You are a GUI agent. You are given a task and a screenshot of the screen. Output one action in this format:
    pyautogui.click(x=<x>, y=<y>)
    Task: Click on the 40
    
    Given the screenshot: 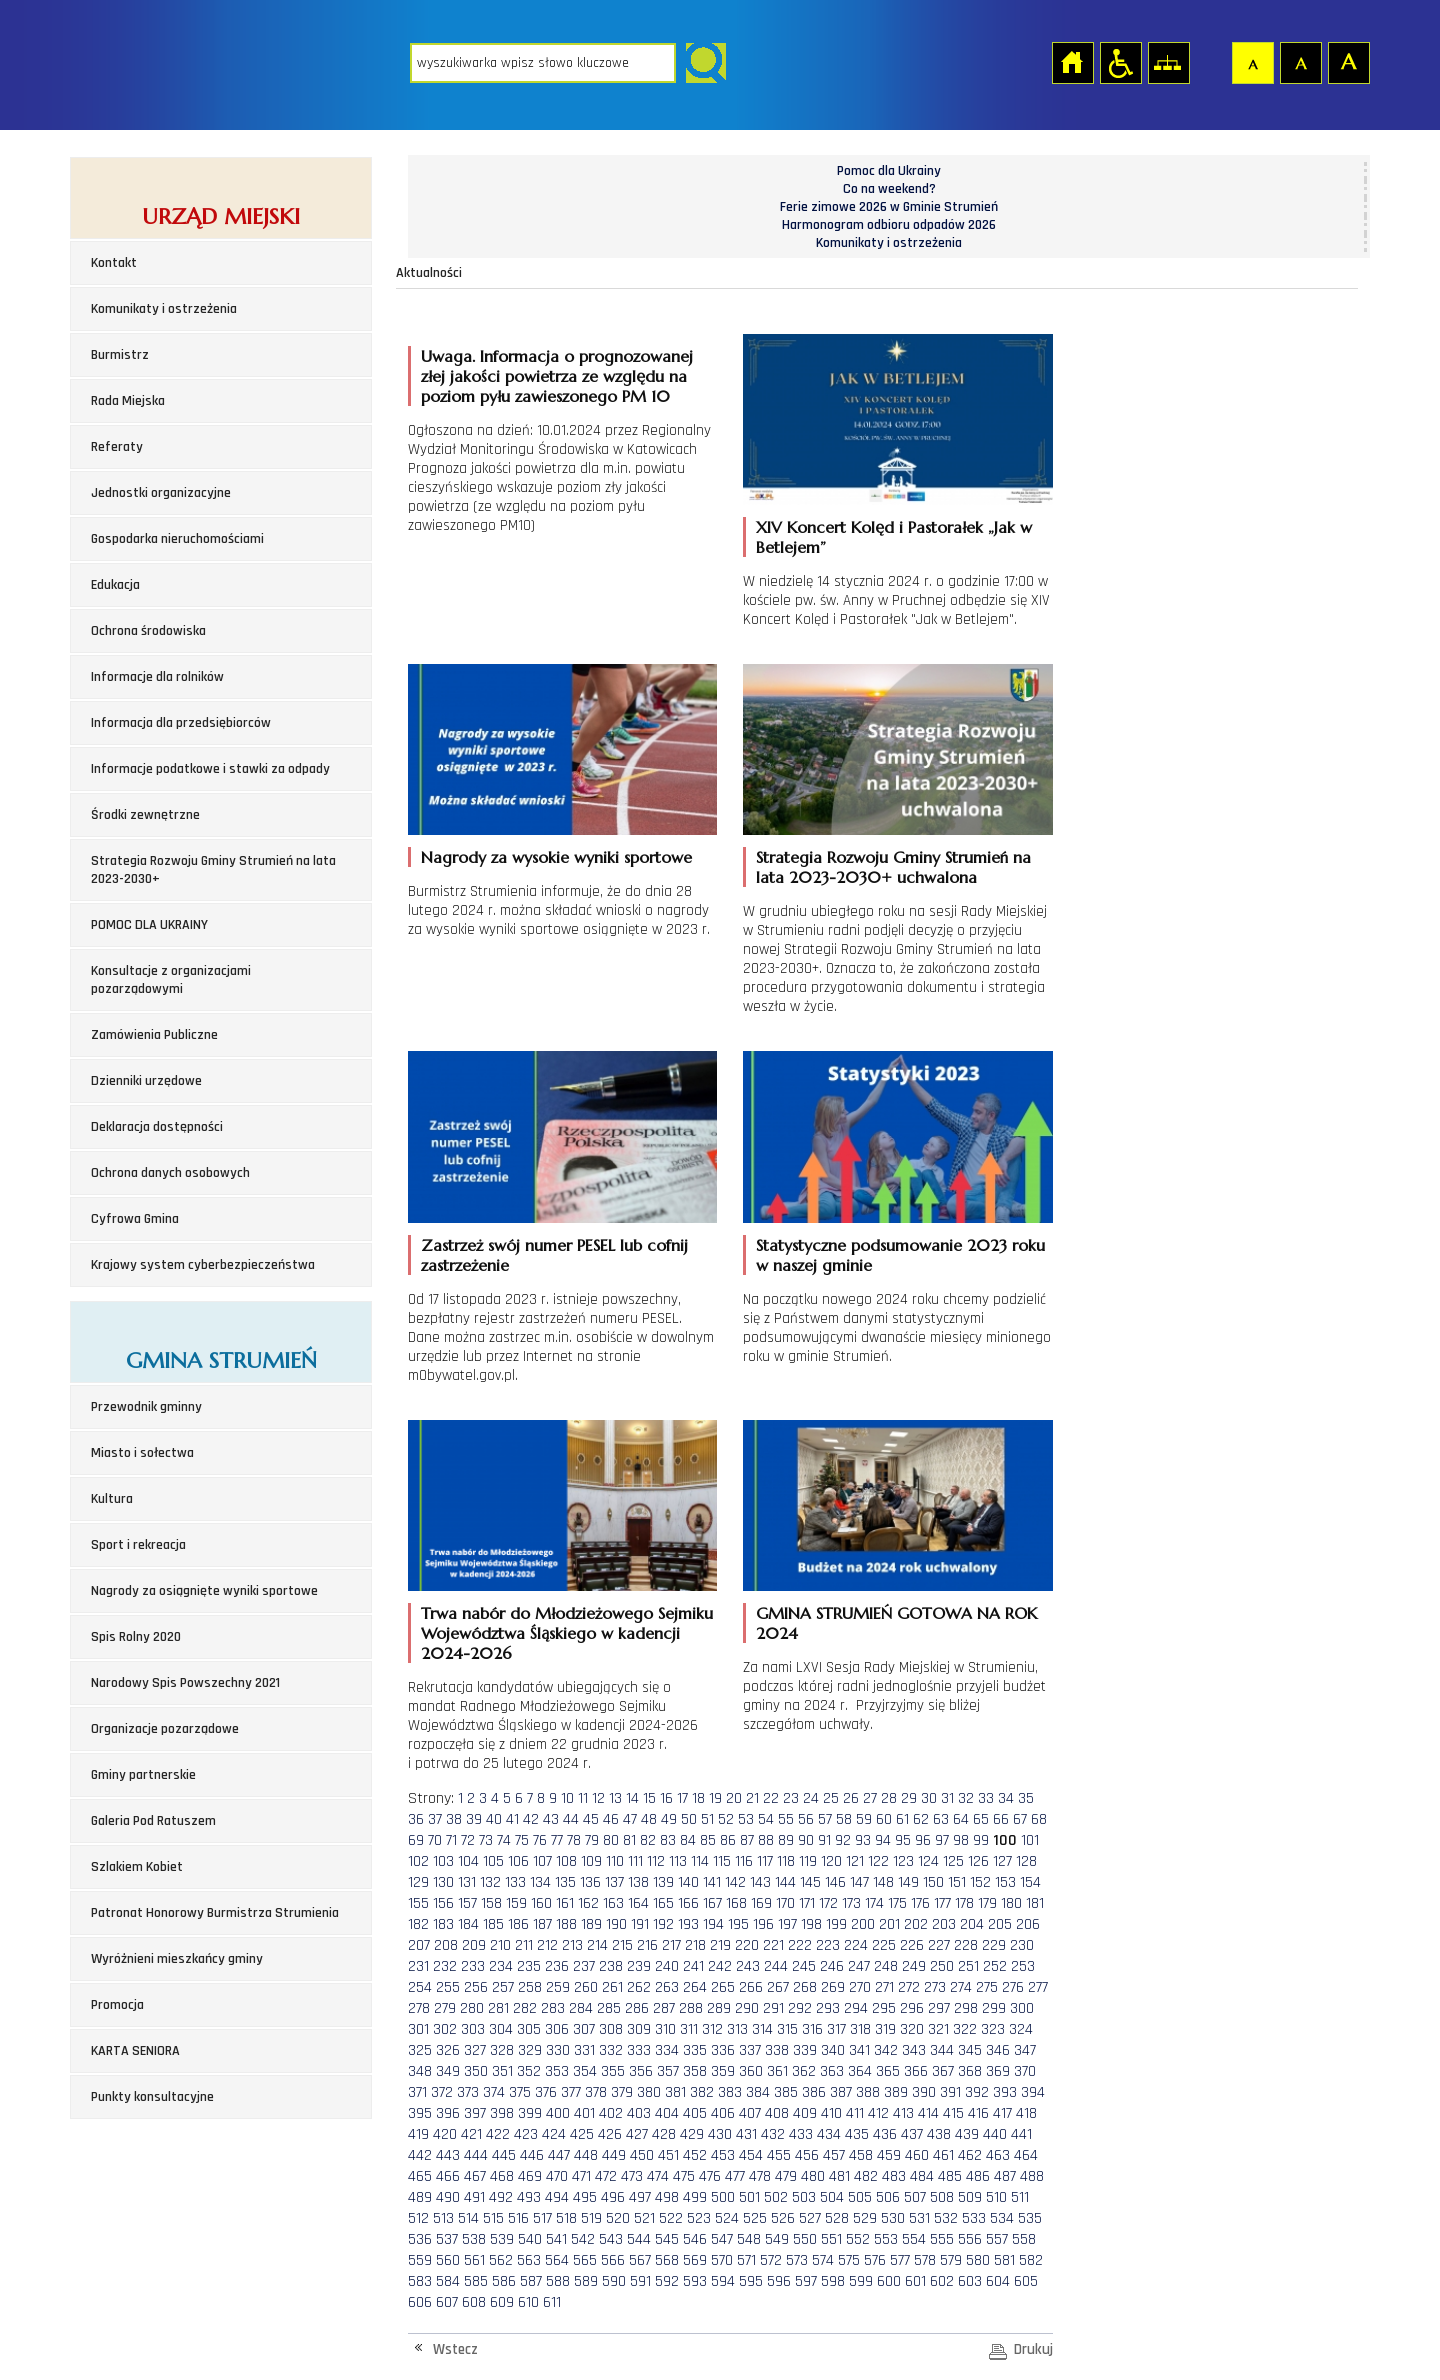 What is the action you would take?
    pyautogui.click(x=494, y=1819)
    